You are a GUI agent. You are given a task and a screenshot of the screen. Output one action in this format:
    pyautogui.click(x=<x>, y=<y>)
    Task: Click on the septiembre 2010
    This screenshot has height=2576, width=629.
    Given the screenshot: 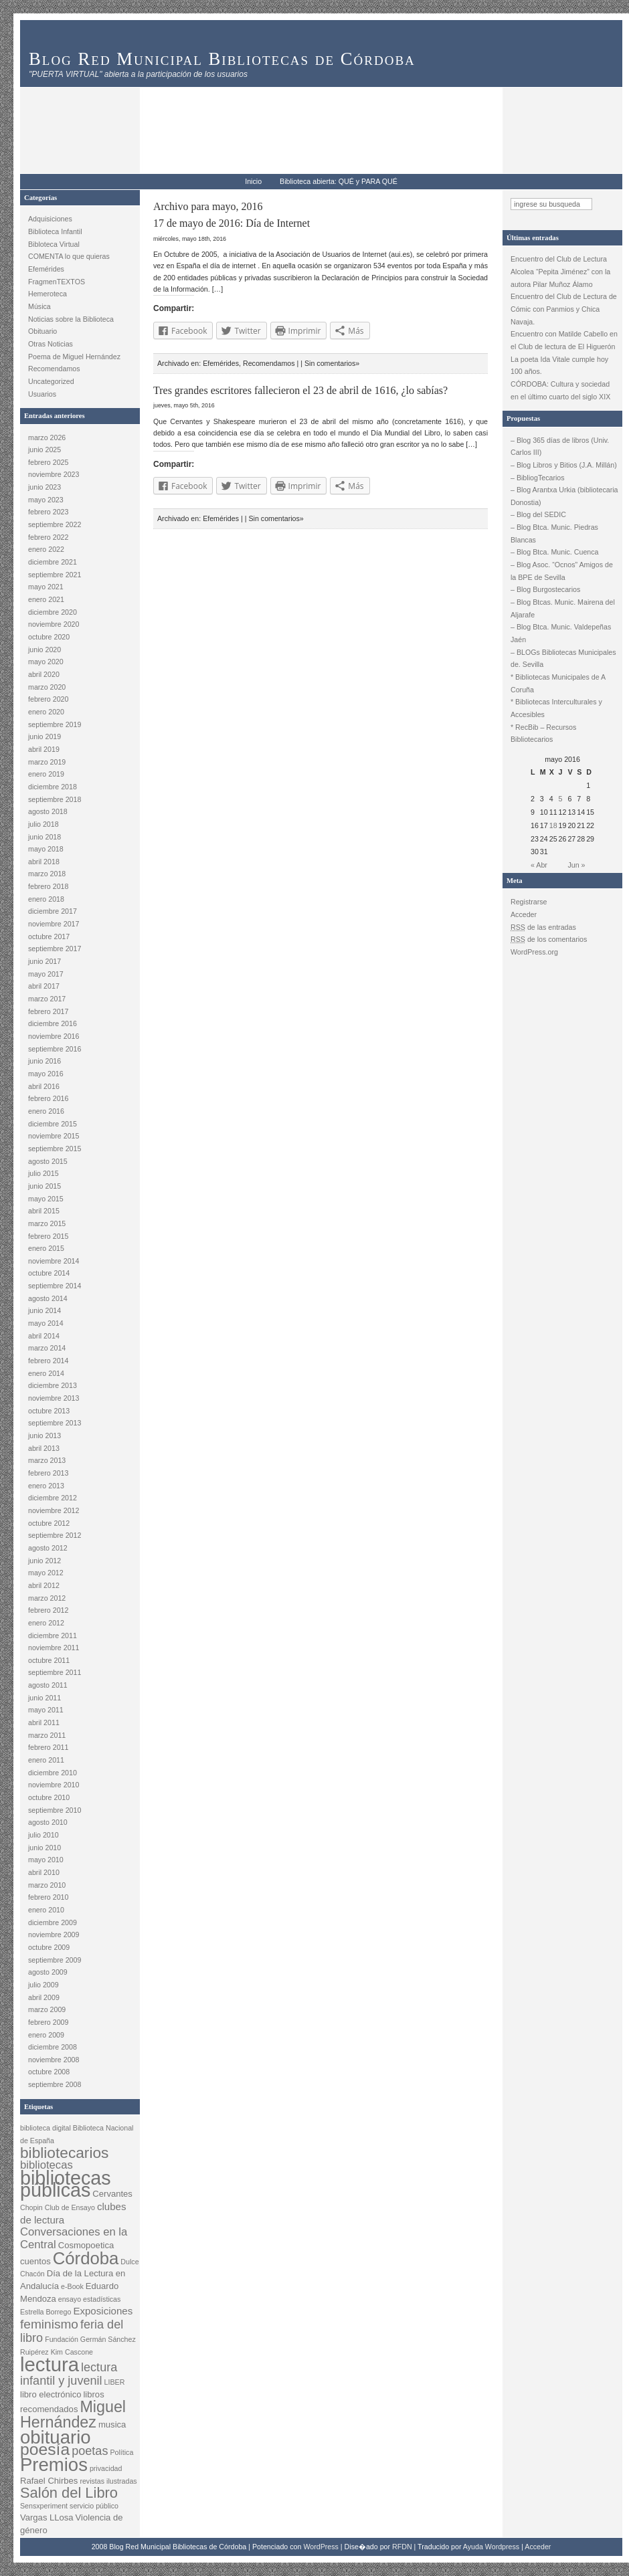 What is the action you would take?
    pyautogui.click(x=54, y=1810)
    